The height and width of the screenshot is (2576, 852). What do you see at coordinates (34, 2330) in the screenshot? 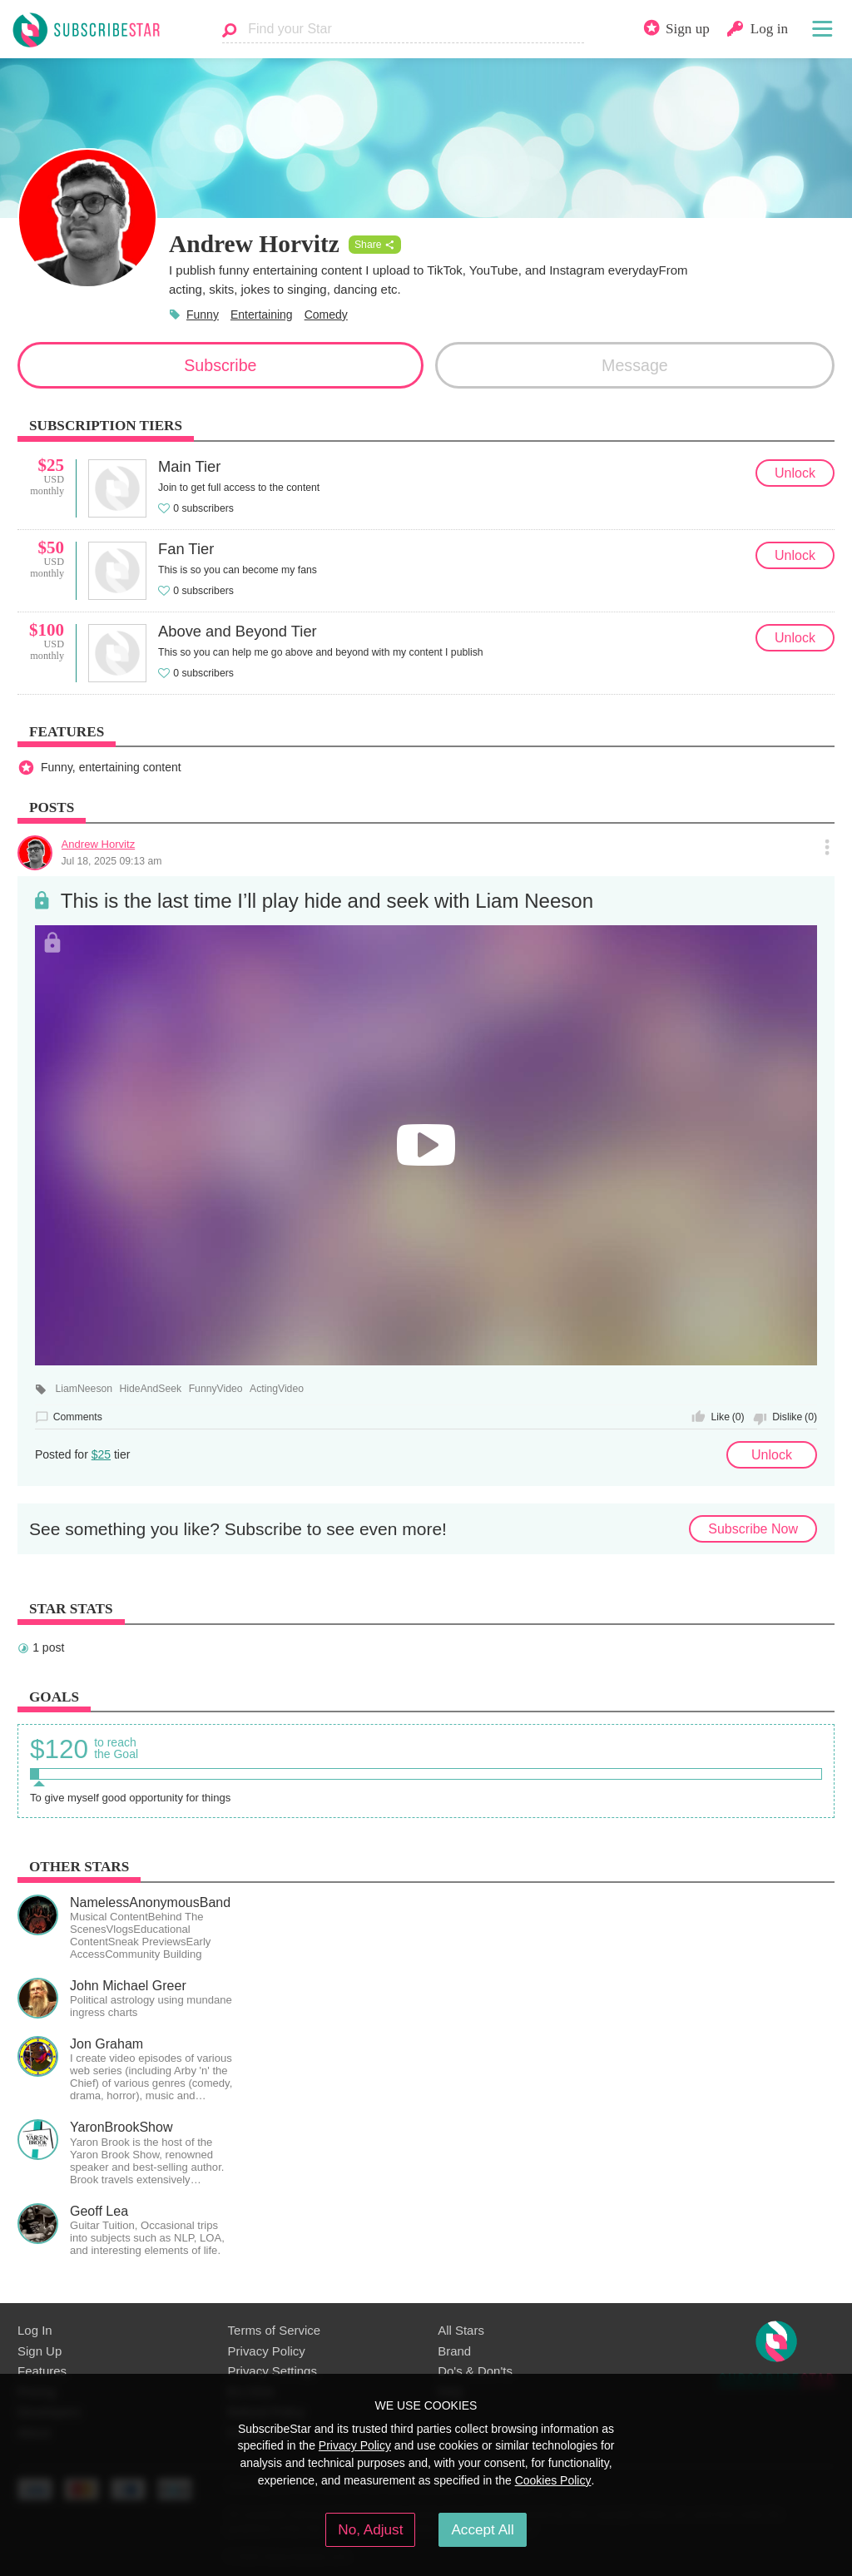
I see `Log In` at bounding box center [34, 2330].